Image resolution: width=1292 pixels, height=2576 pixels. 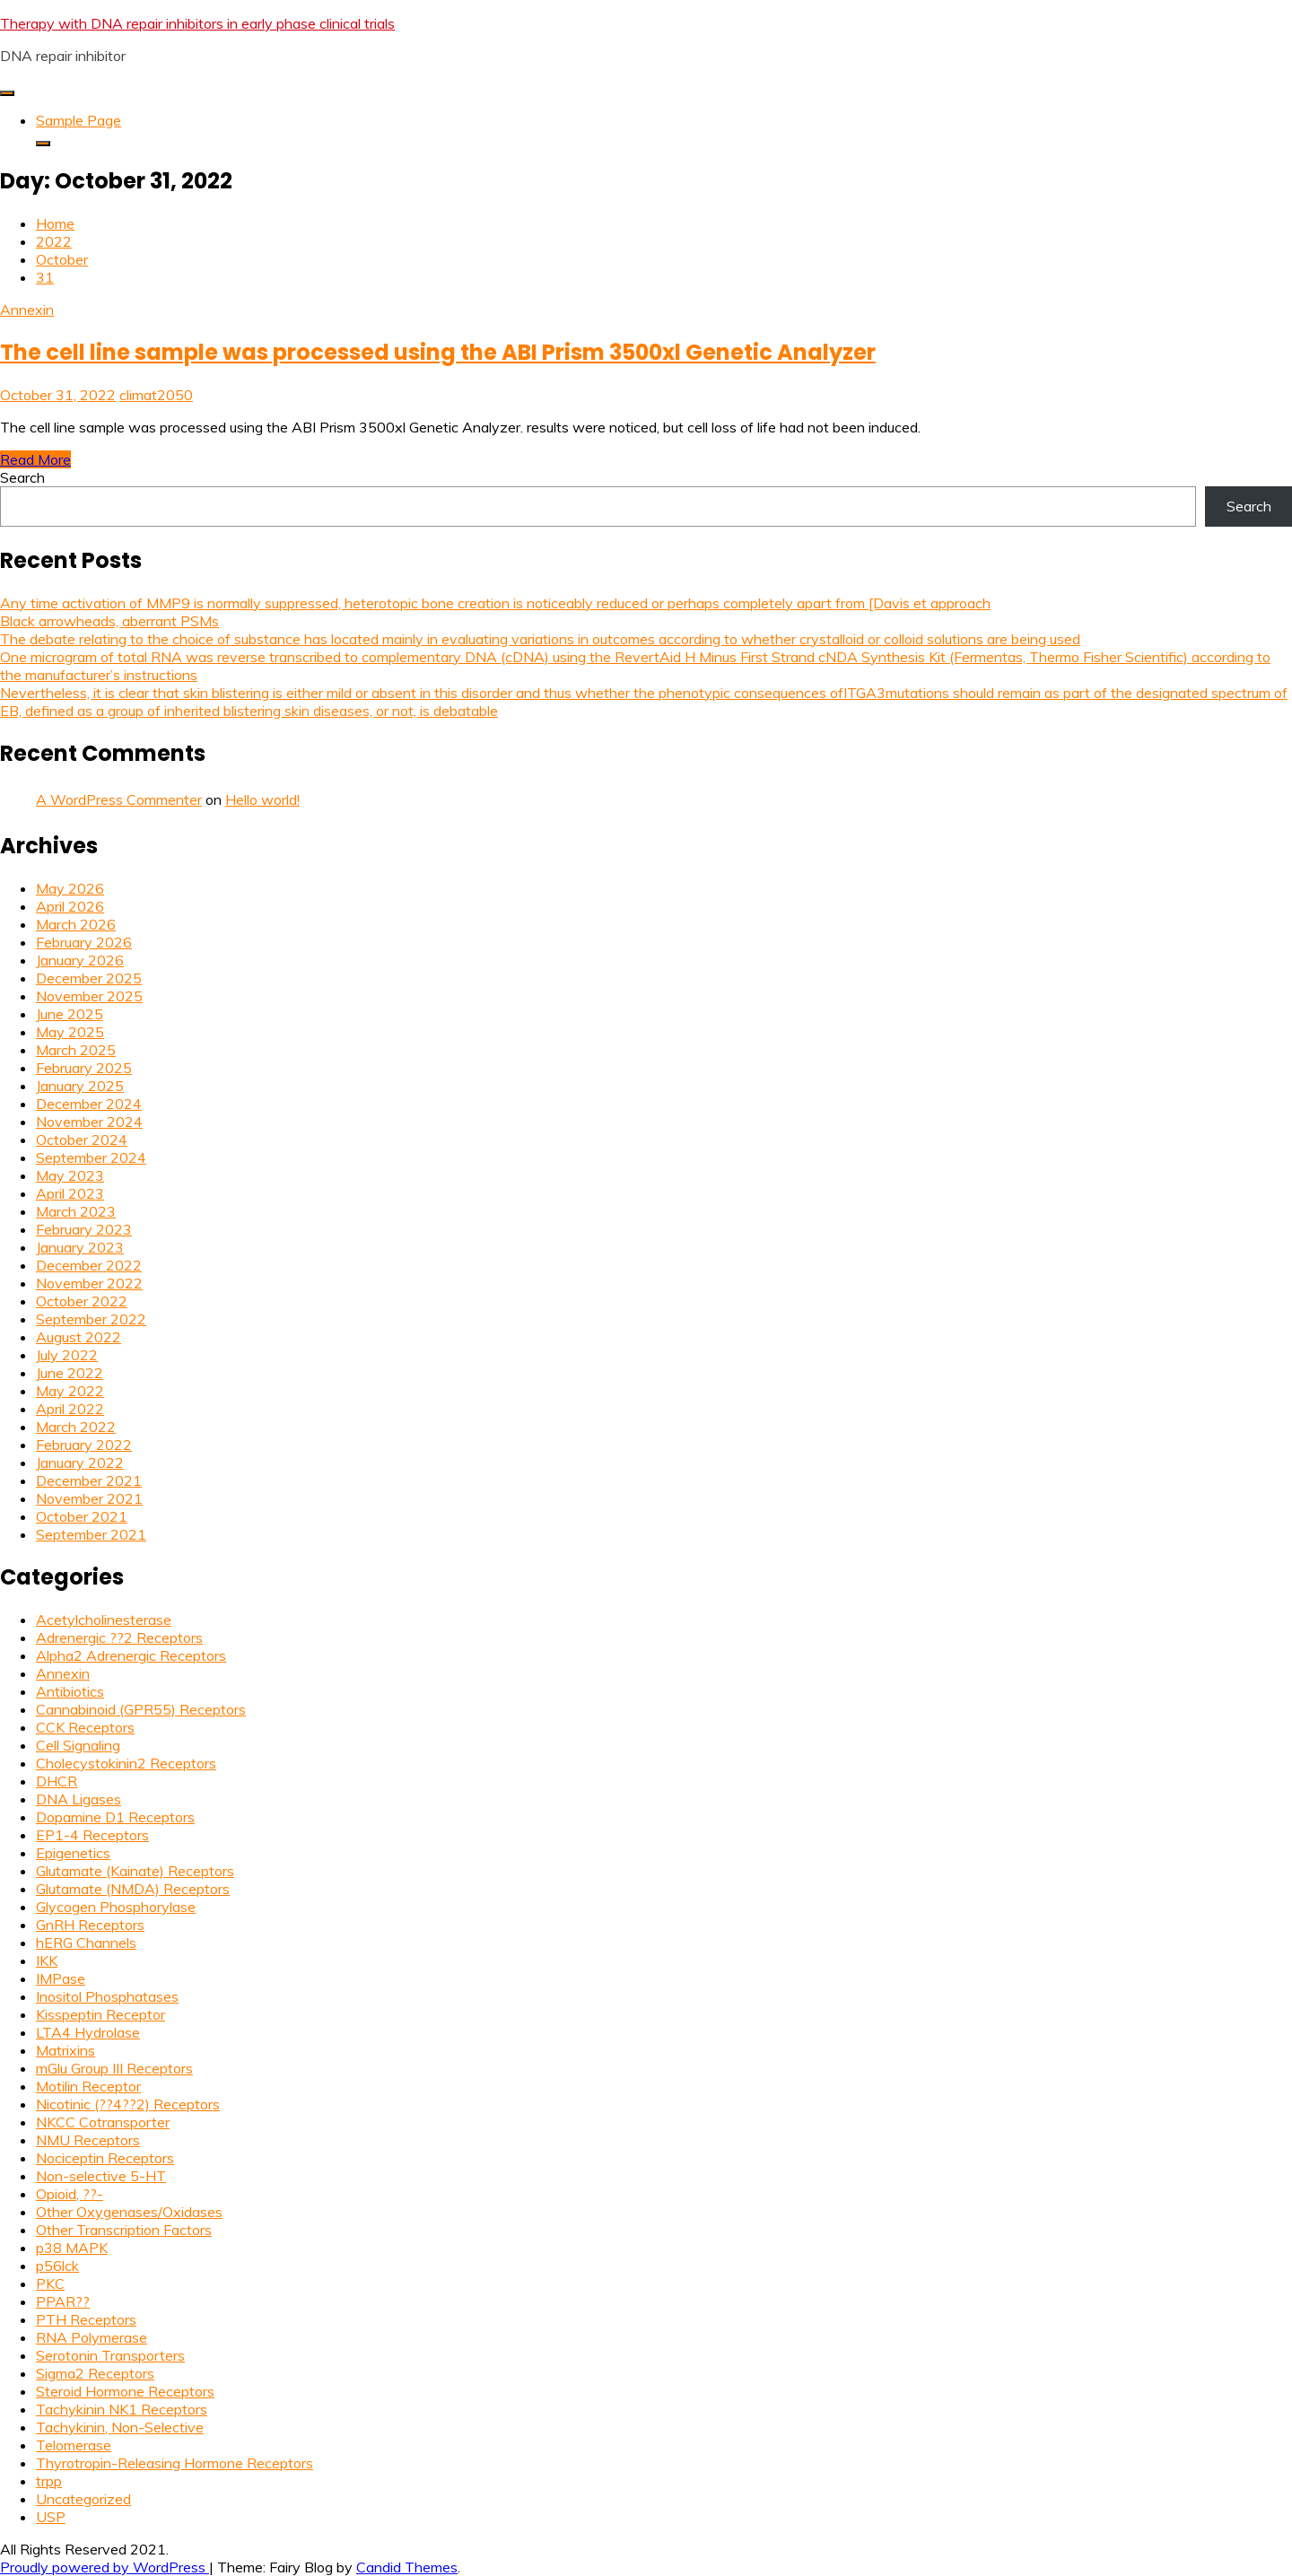 What do you see at coordinates (57, 2266) in the screenshot?
I see `p56lck` at bounding box center [57, 2266].